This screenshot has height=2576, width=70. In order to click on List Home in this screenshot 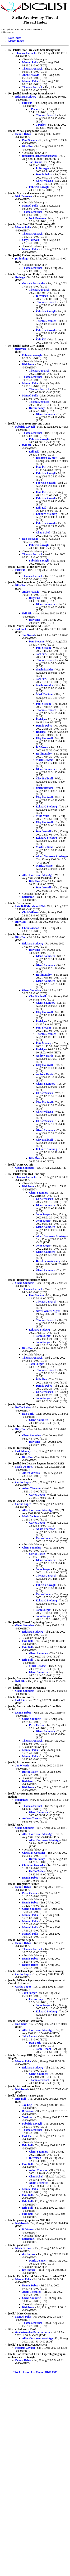, I will do `click(37, 2372)`.